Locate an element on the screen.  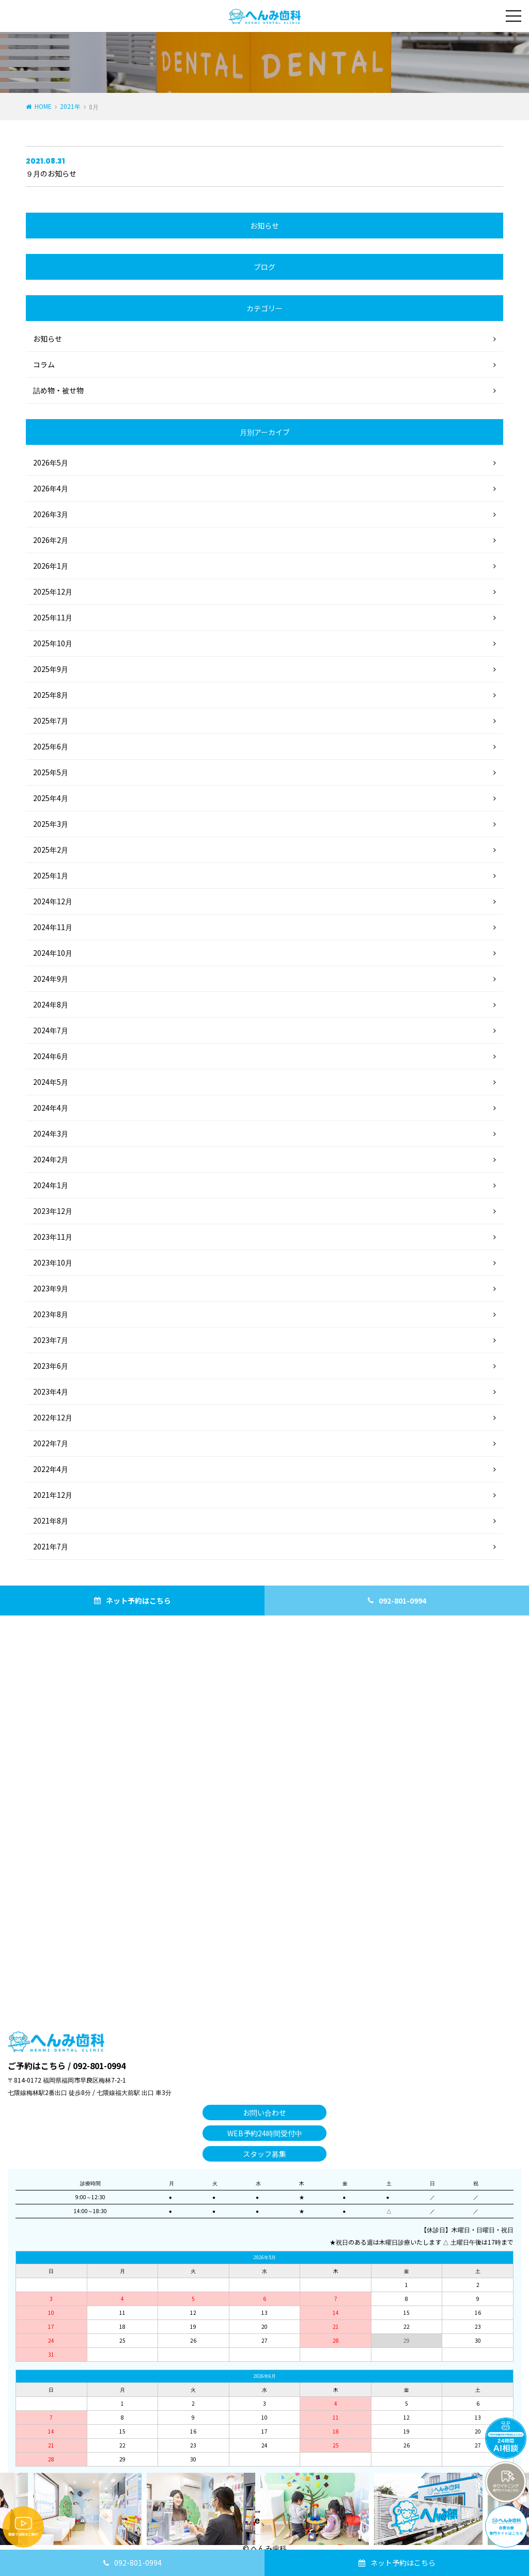
2023年10月 is located at coordinates (52, 1262).